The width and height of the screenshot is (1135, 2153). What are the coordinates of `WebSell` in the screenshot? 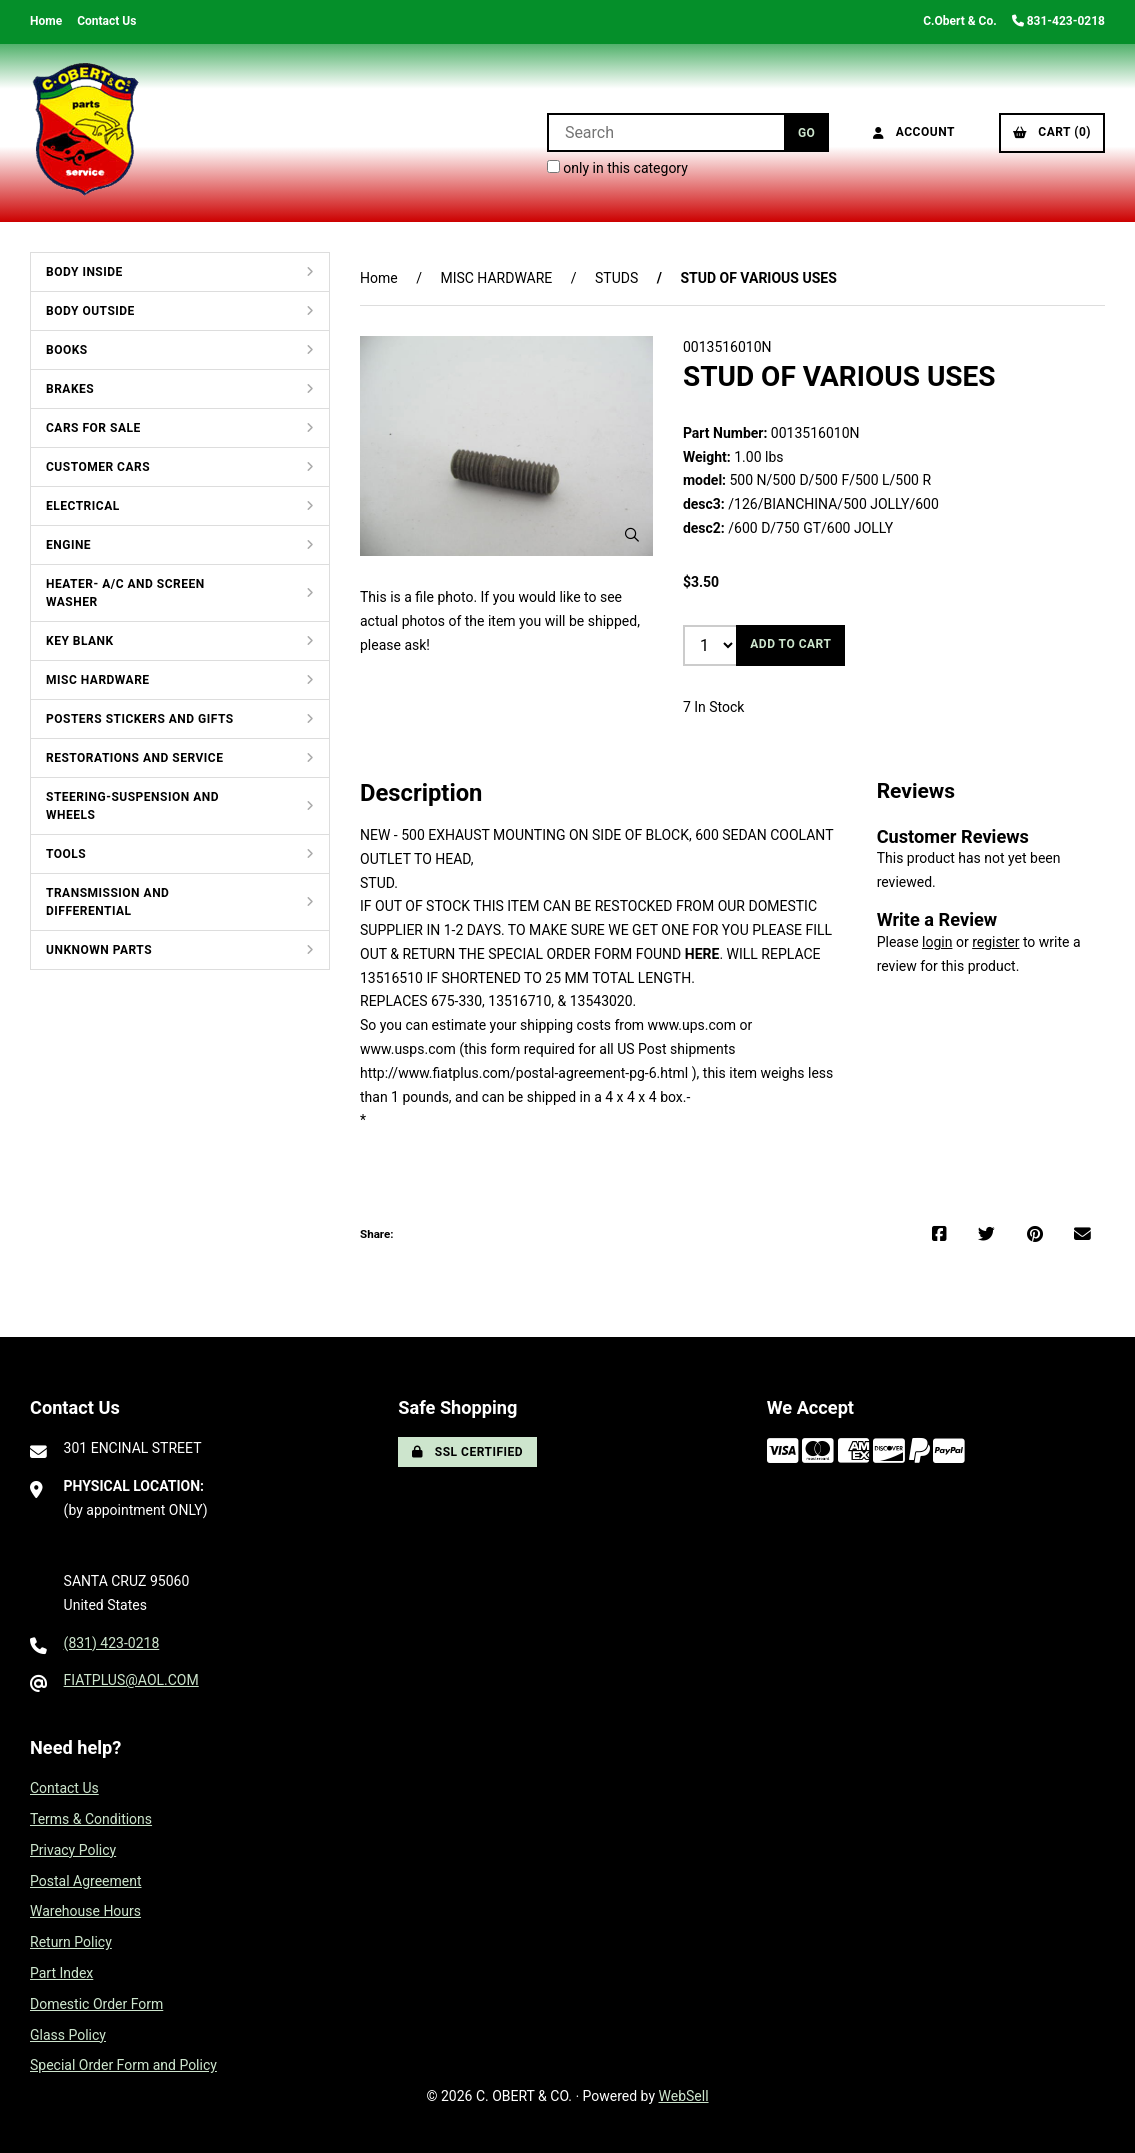 It's located at (684, 2096).